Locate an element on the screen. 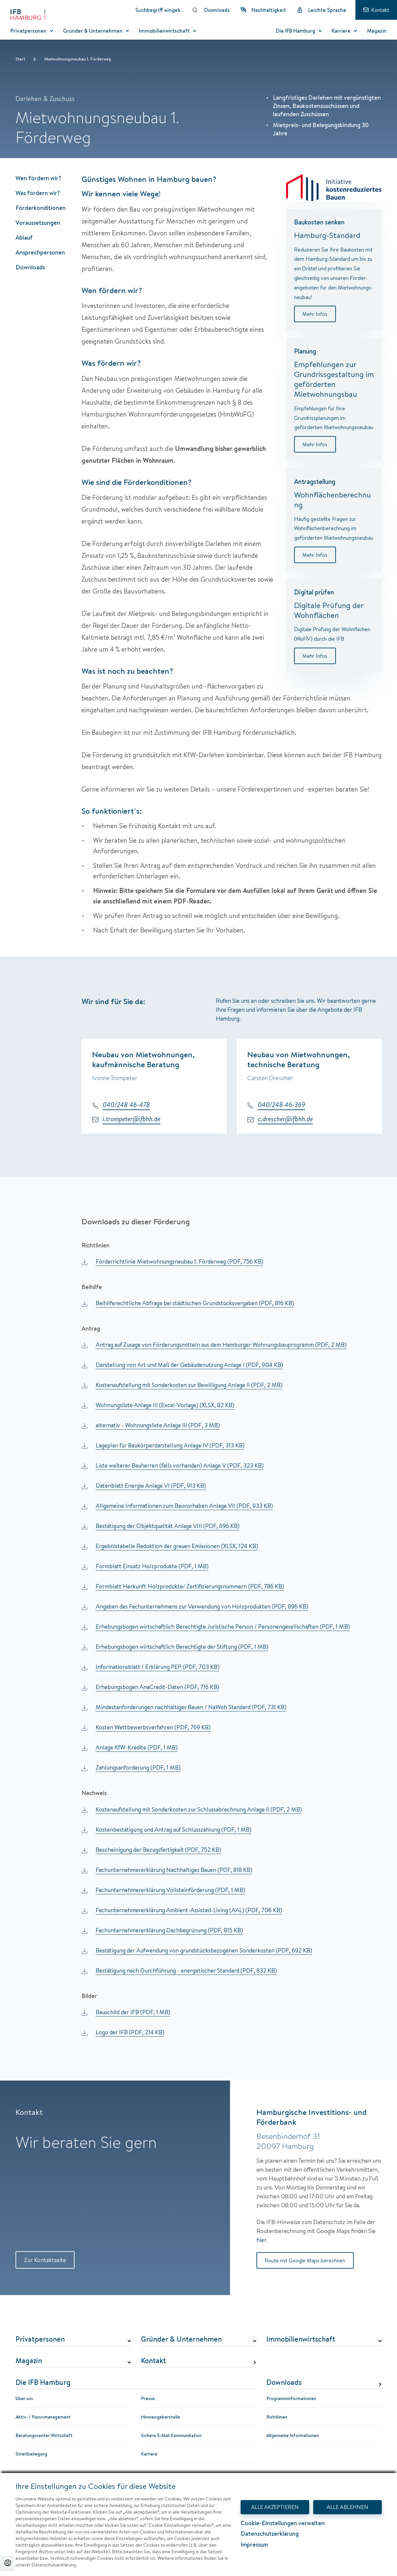  Karriere is located at coordinates (149, 2455).